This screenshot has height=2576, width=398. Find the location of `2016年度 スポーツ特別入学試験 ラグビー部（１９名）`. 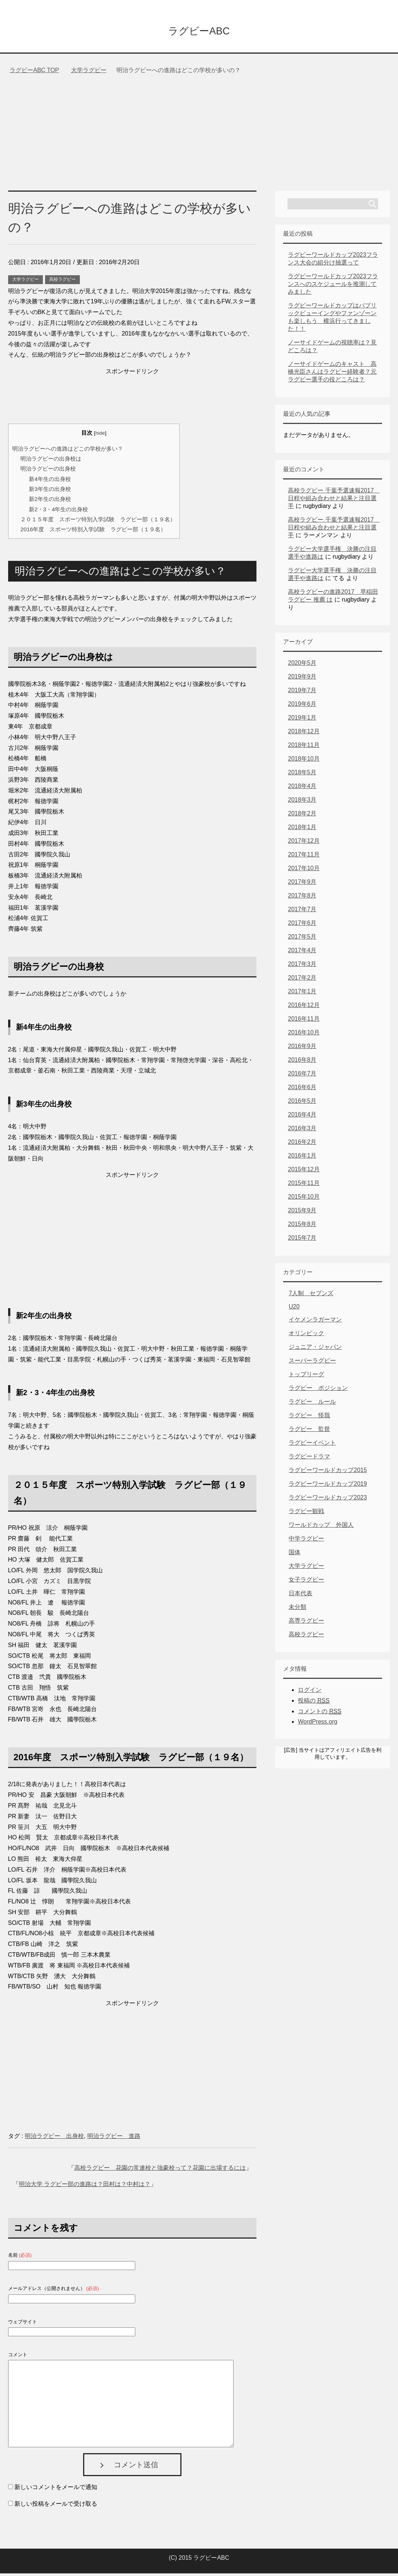

2016年度 スポーツ特別入学試験 ラグビー部（１９名） is located at coordinates (93, 532).